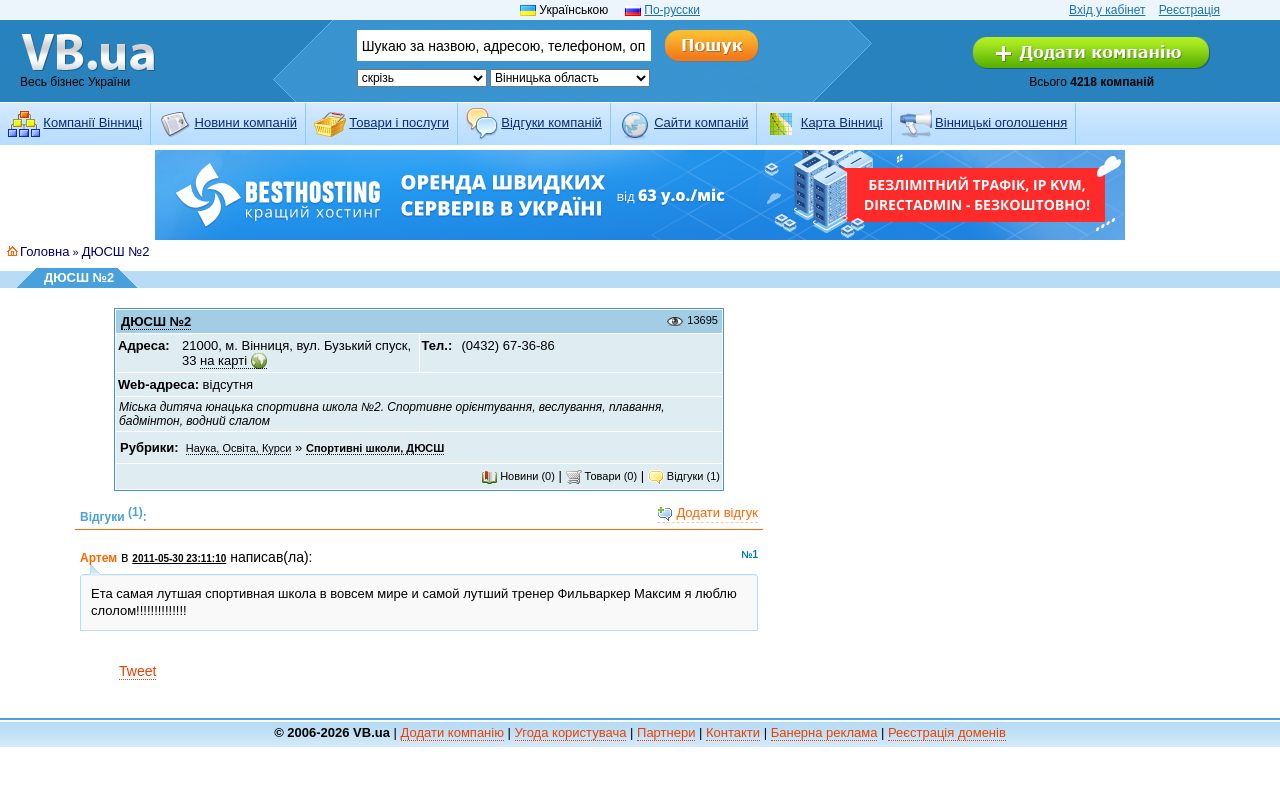 The image size is (1280, 787). I want to click on Вінницькі оголошення, so click(1001, 122).